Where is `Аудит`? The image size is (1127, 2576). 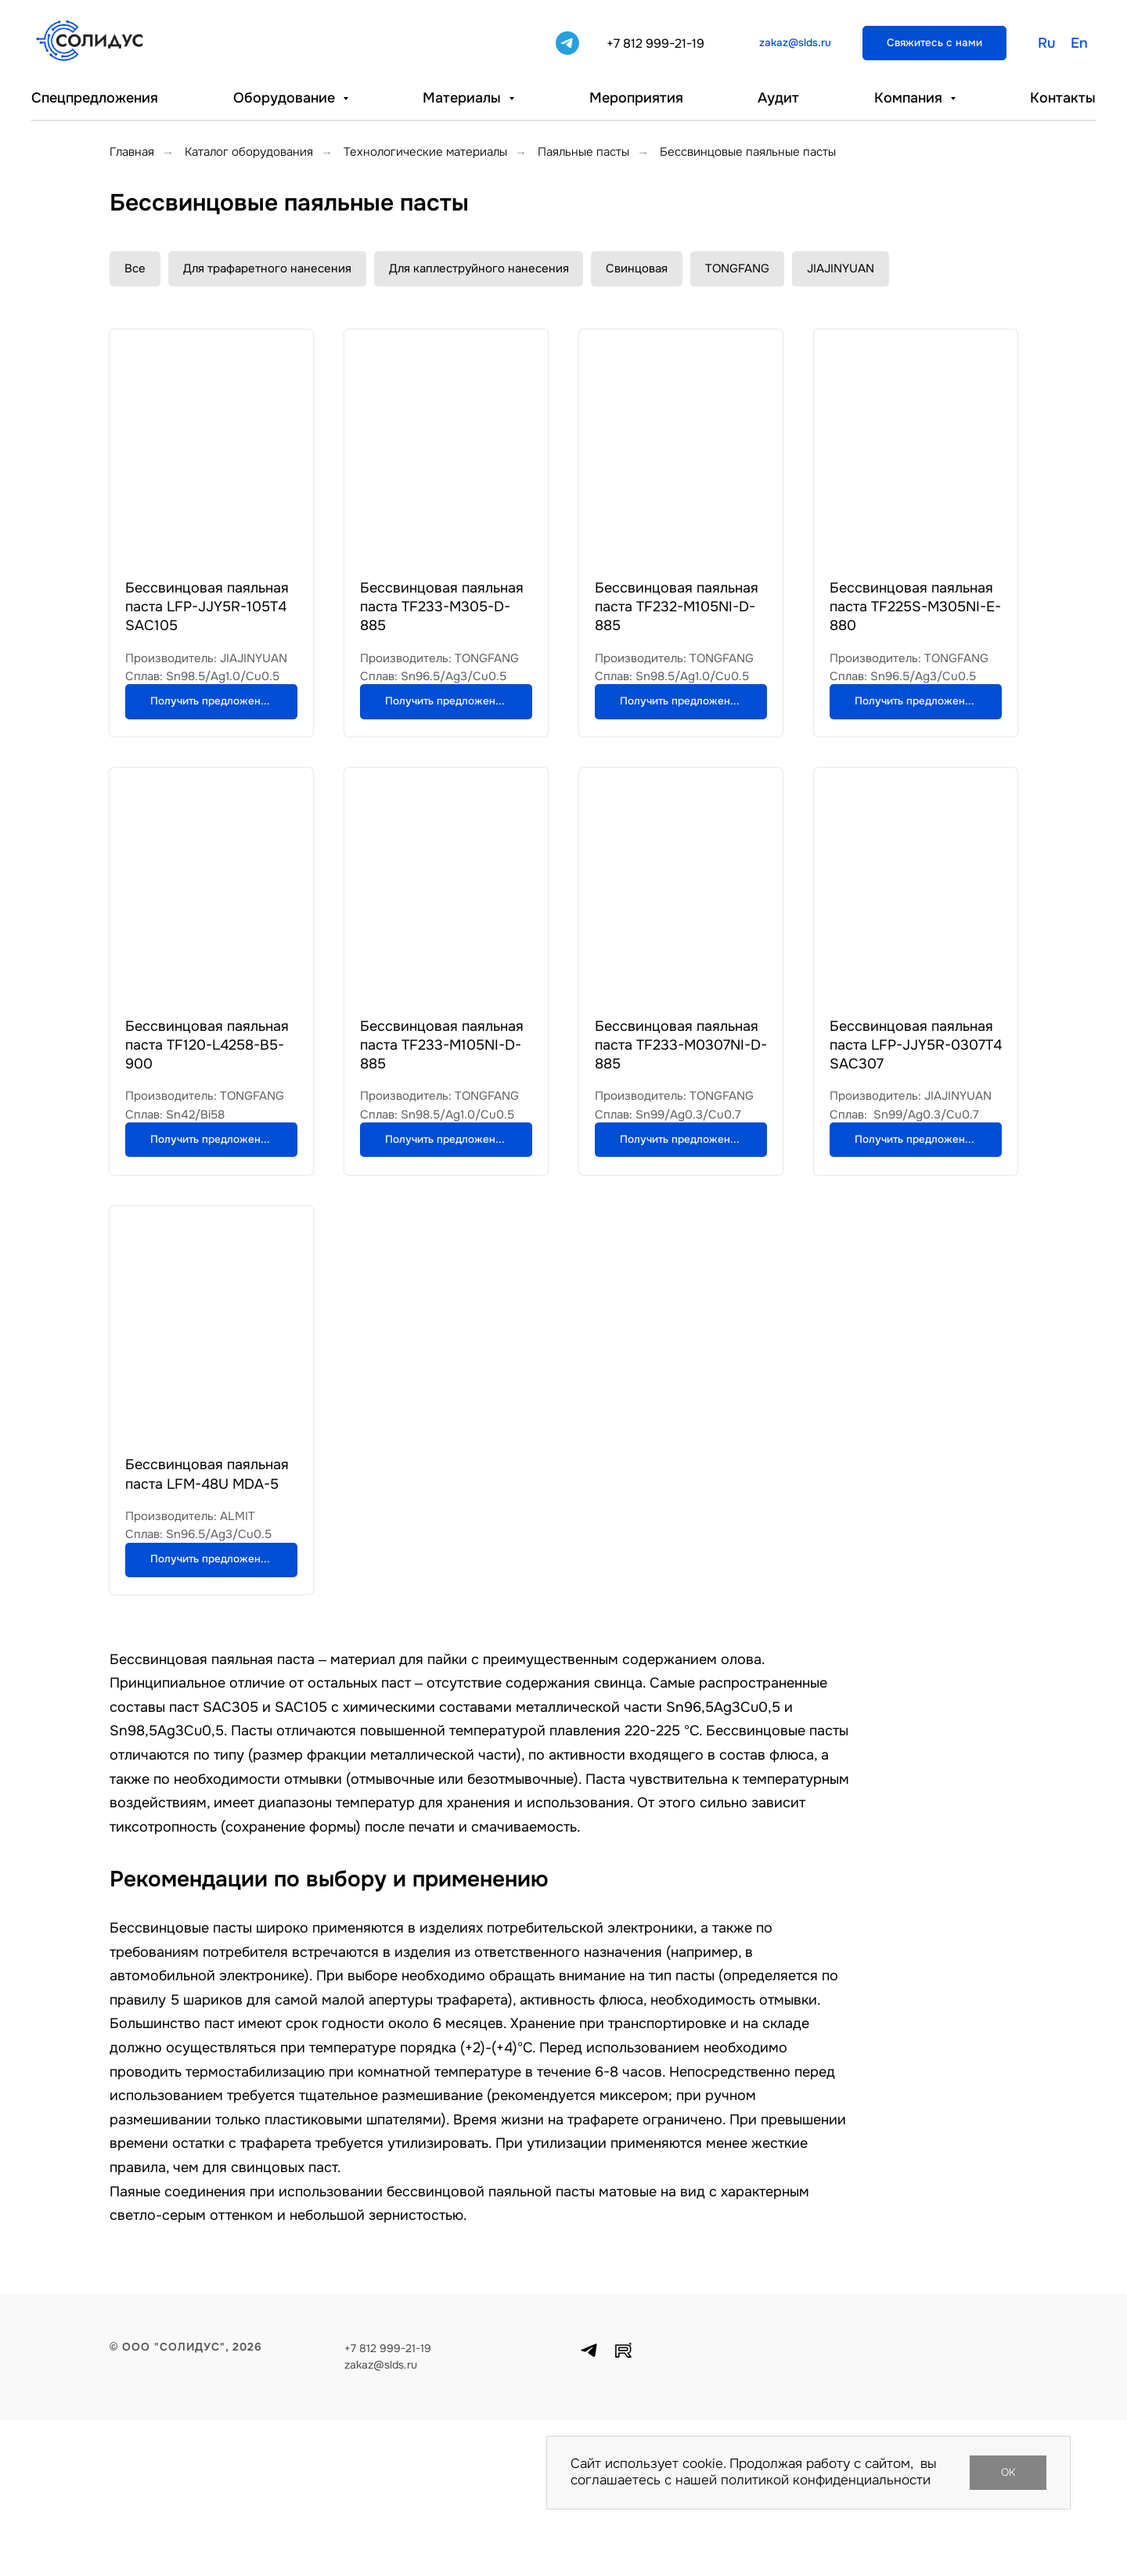
Аудит is located at coordinates (778, 97).